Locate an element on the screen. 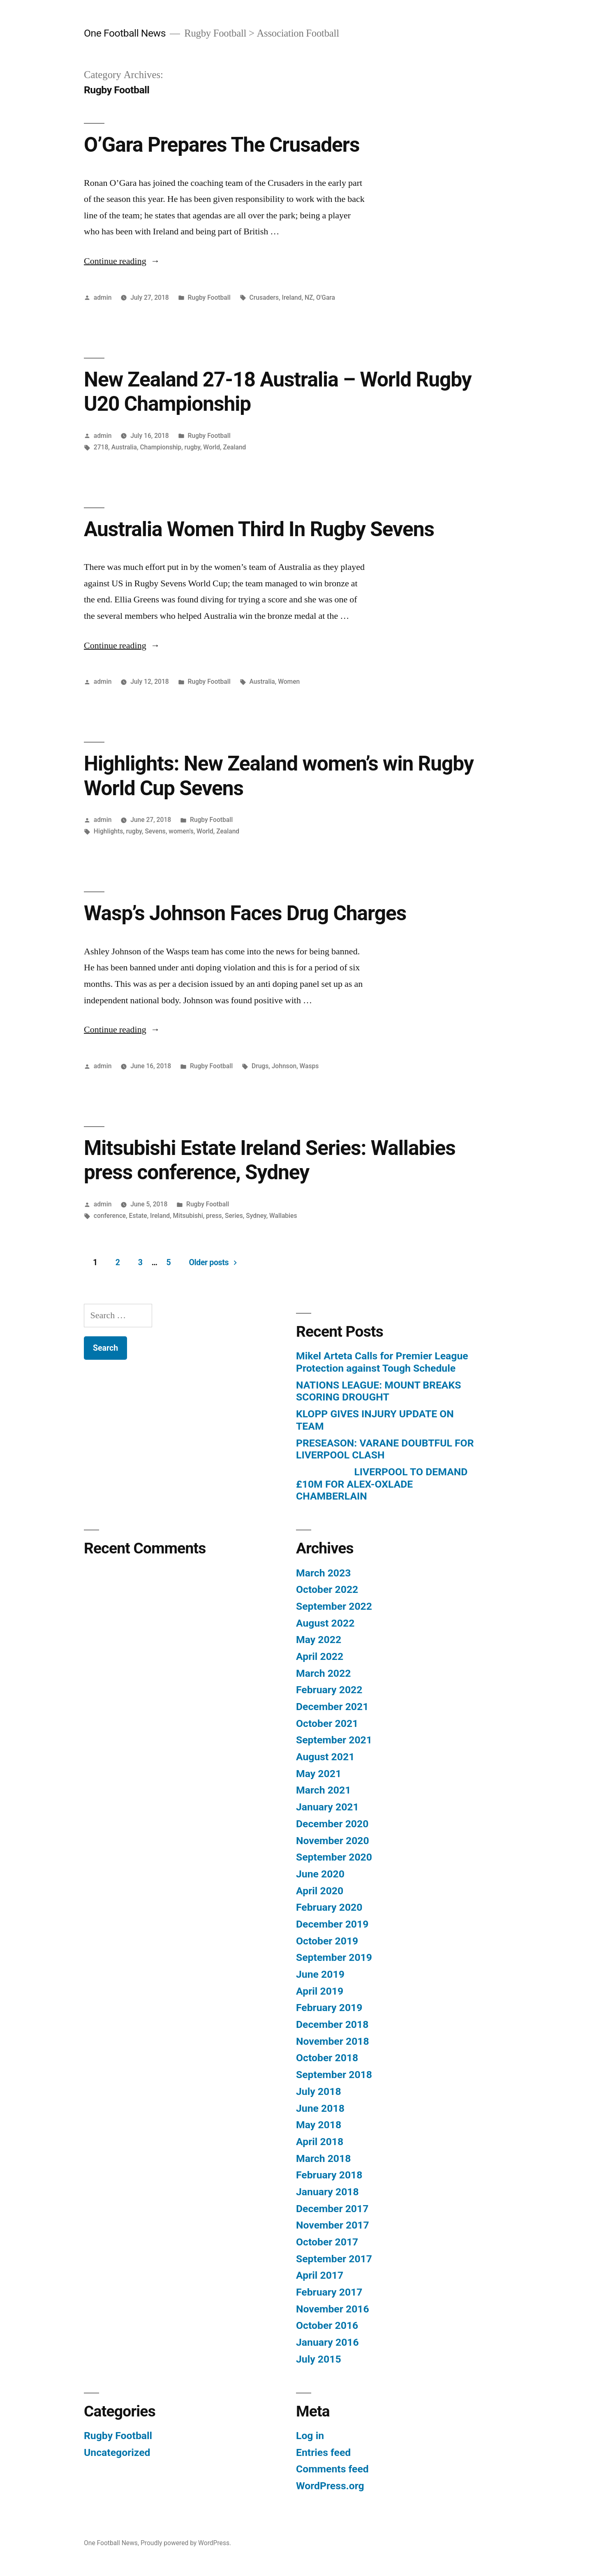 This screenshot has width=592, height=2576. February 2020 is located at coordinates (329, 1907).